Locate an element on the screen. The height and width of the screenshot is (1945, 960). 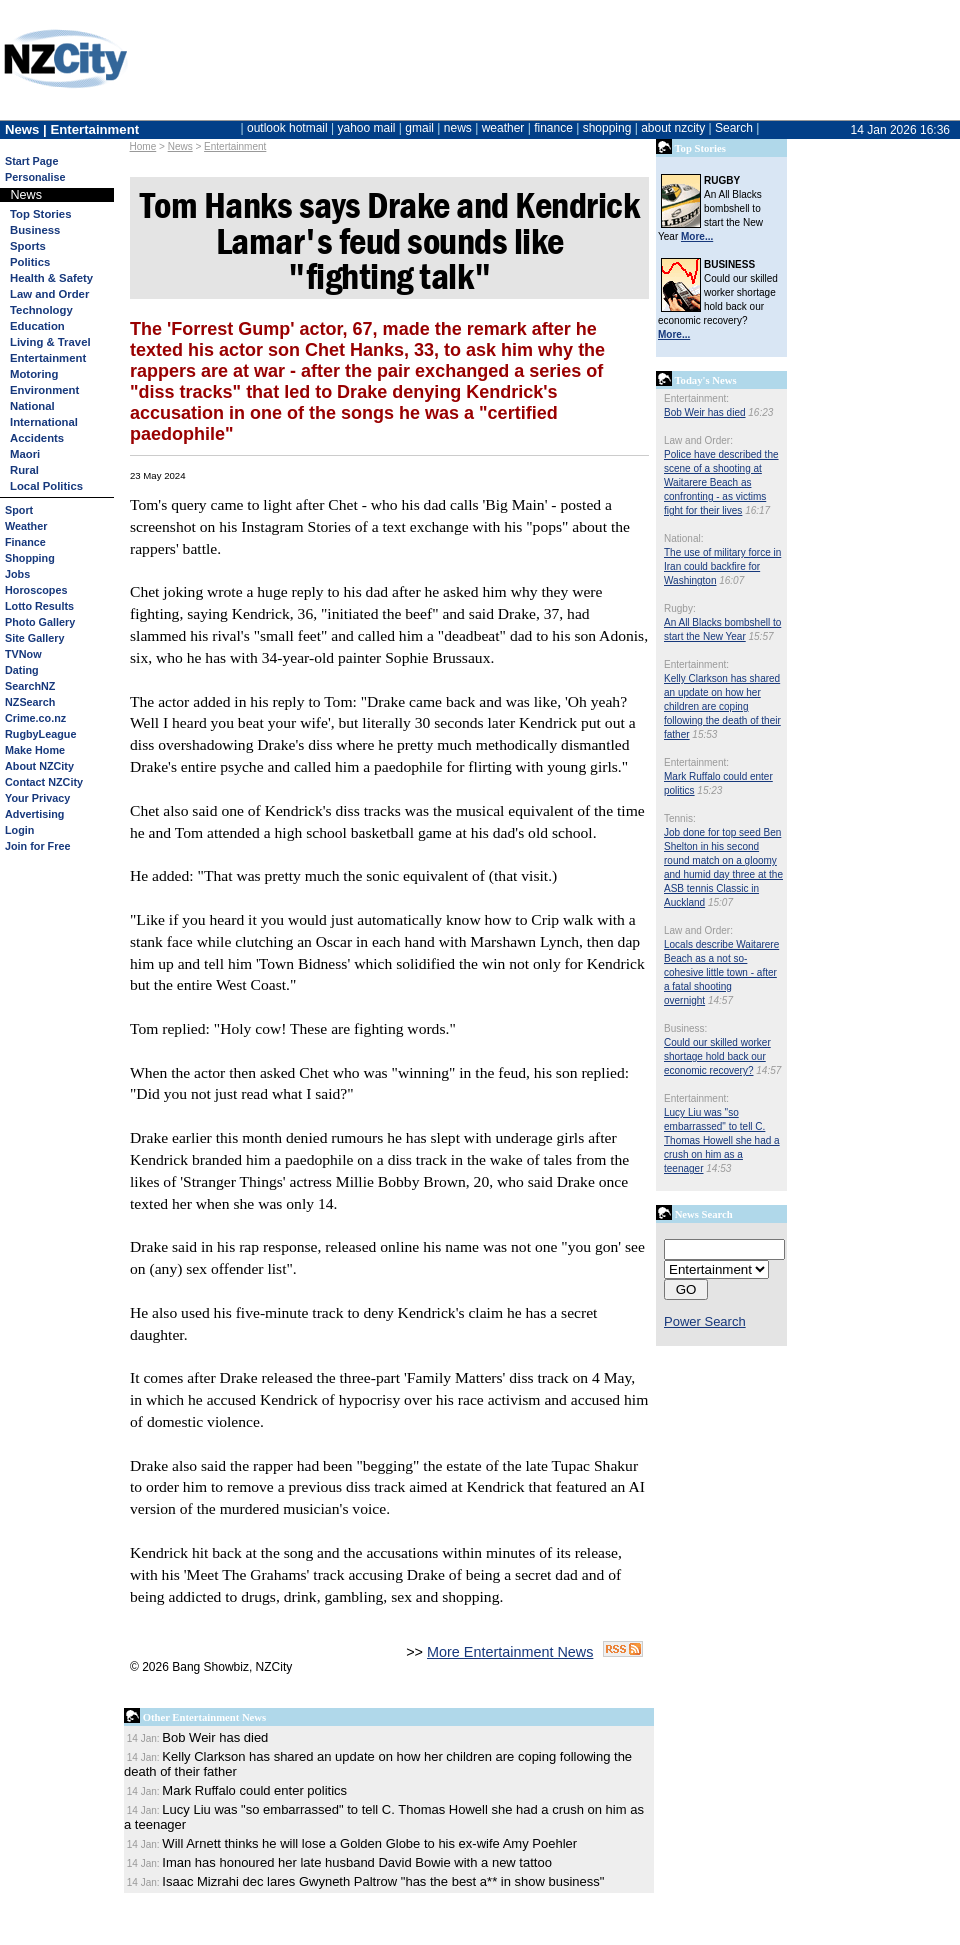
Contact NZCity is located at coordinates (44, 782).